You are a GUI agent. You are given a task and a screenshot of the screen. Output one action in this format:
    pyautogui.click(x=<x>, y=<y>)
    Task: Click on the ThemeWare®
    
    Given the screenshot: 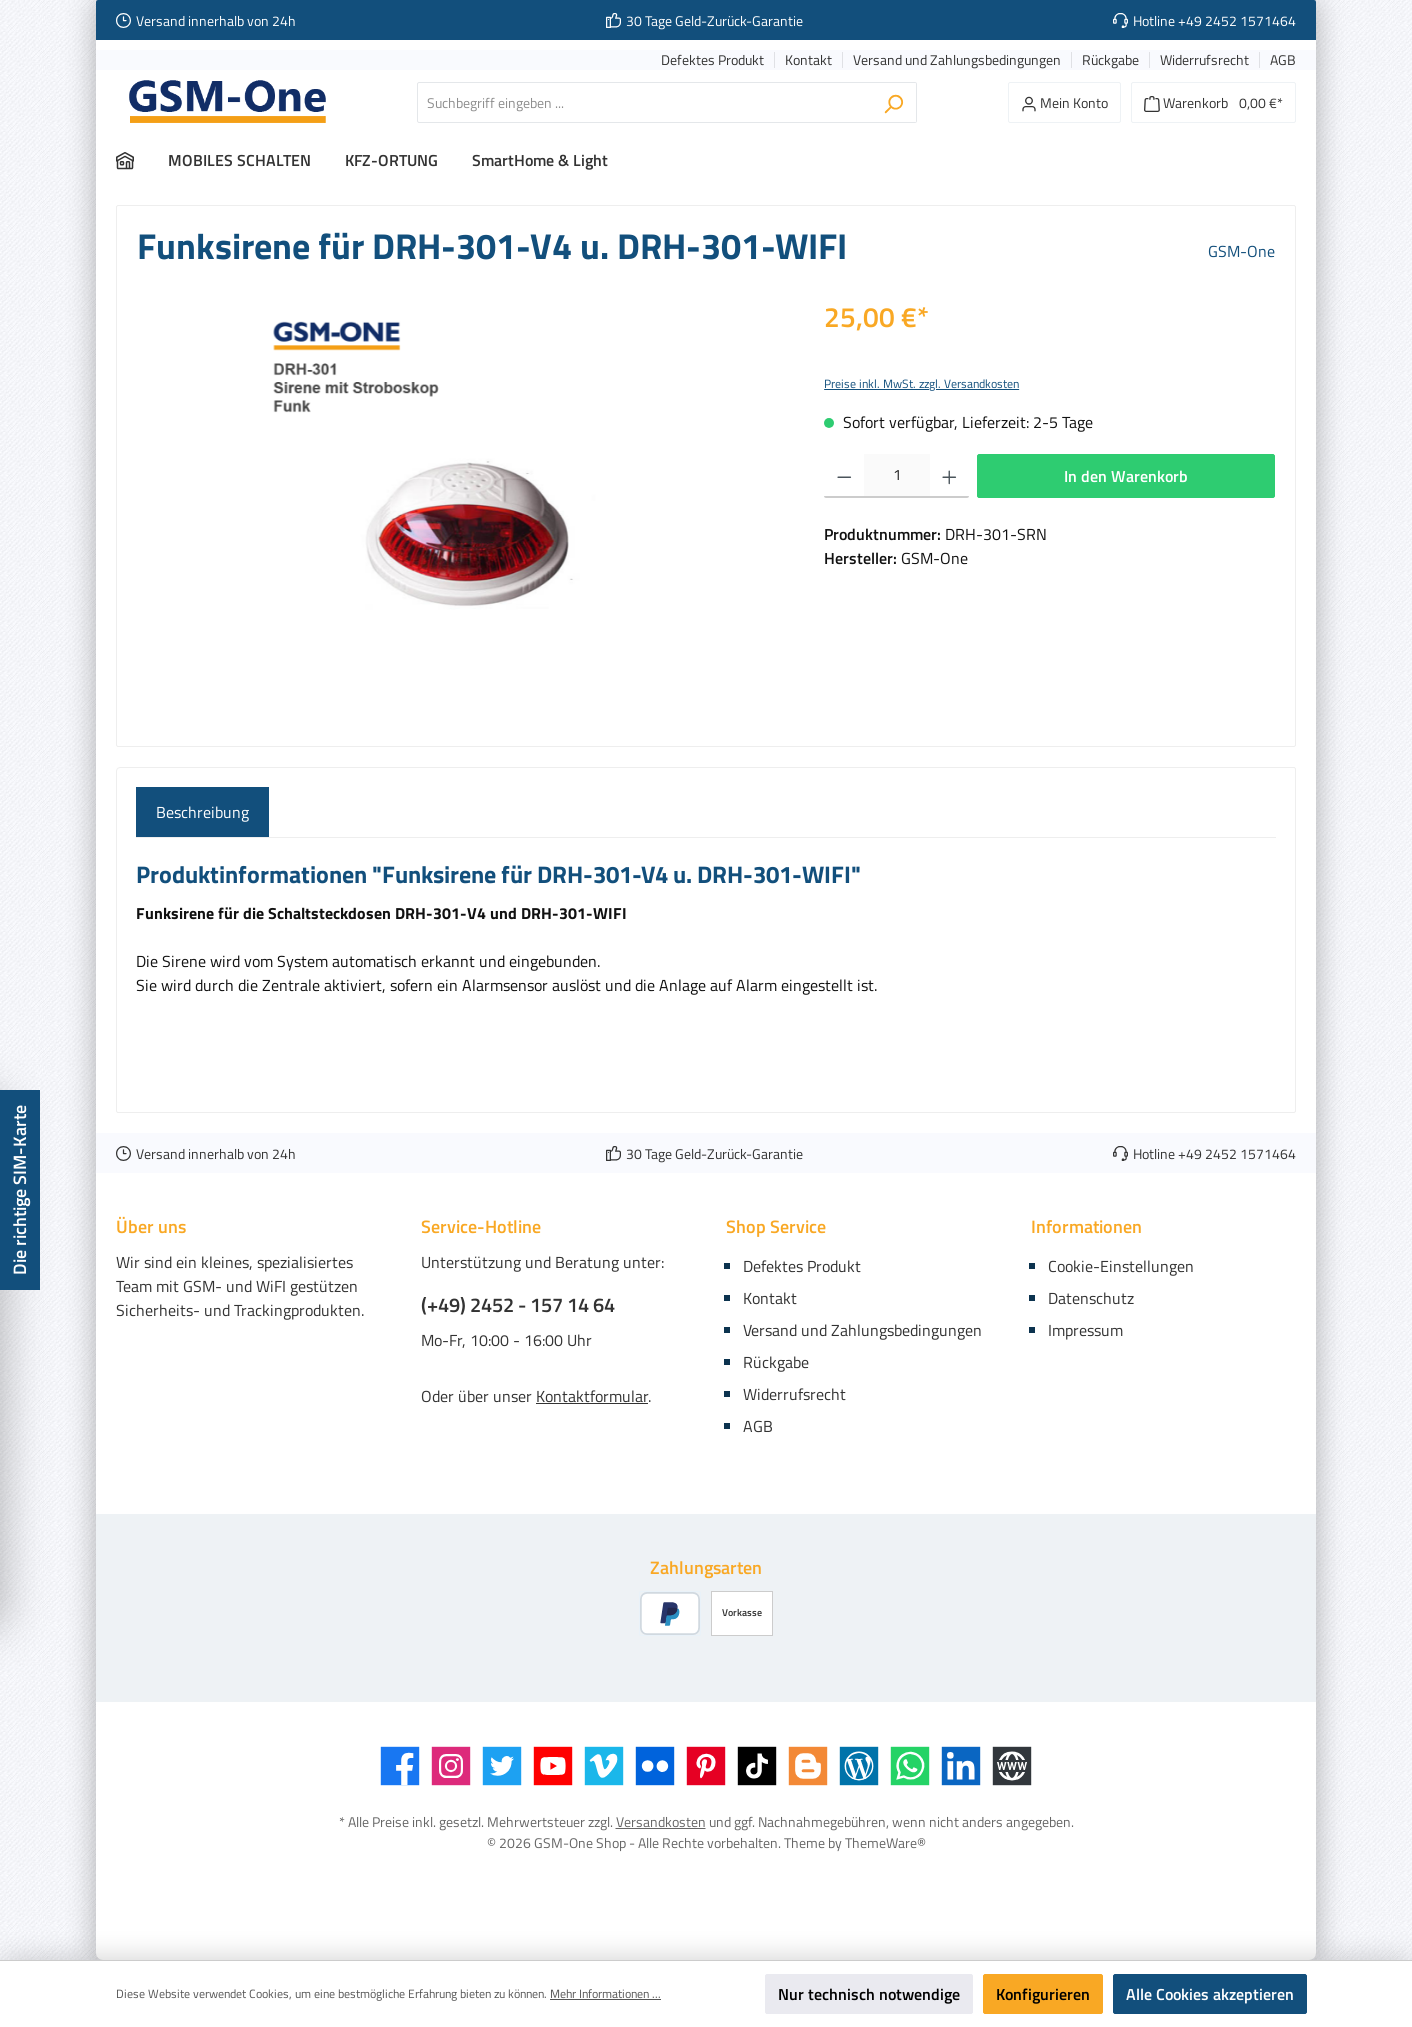 What is the action you would take?
    pyautogui.click(x=885, y=1842)
    